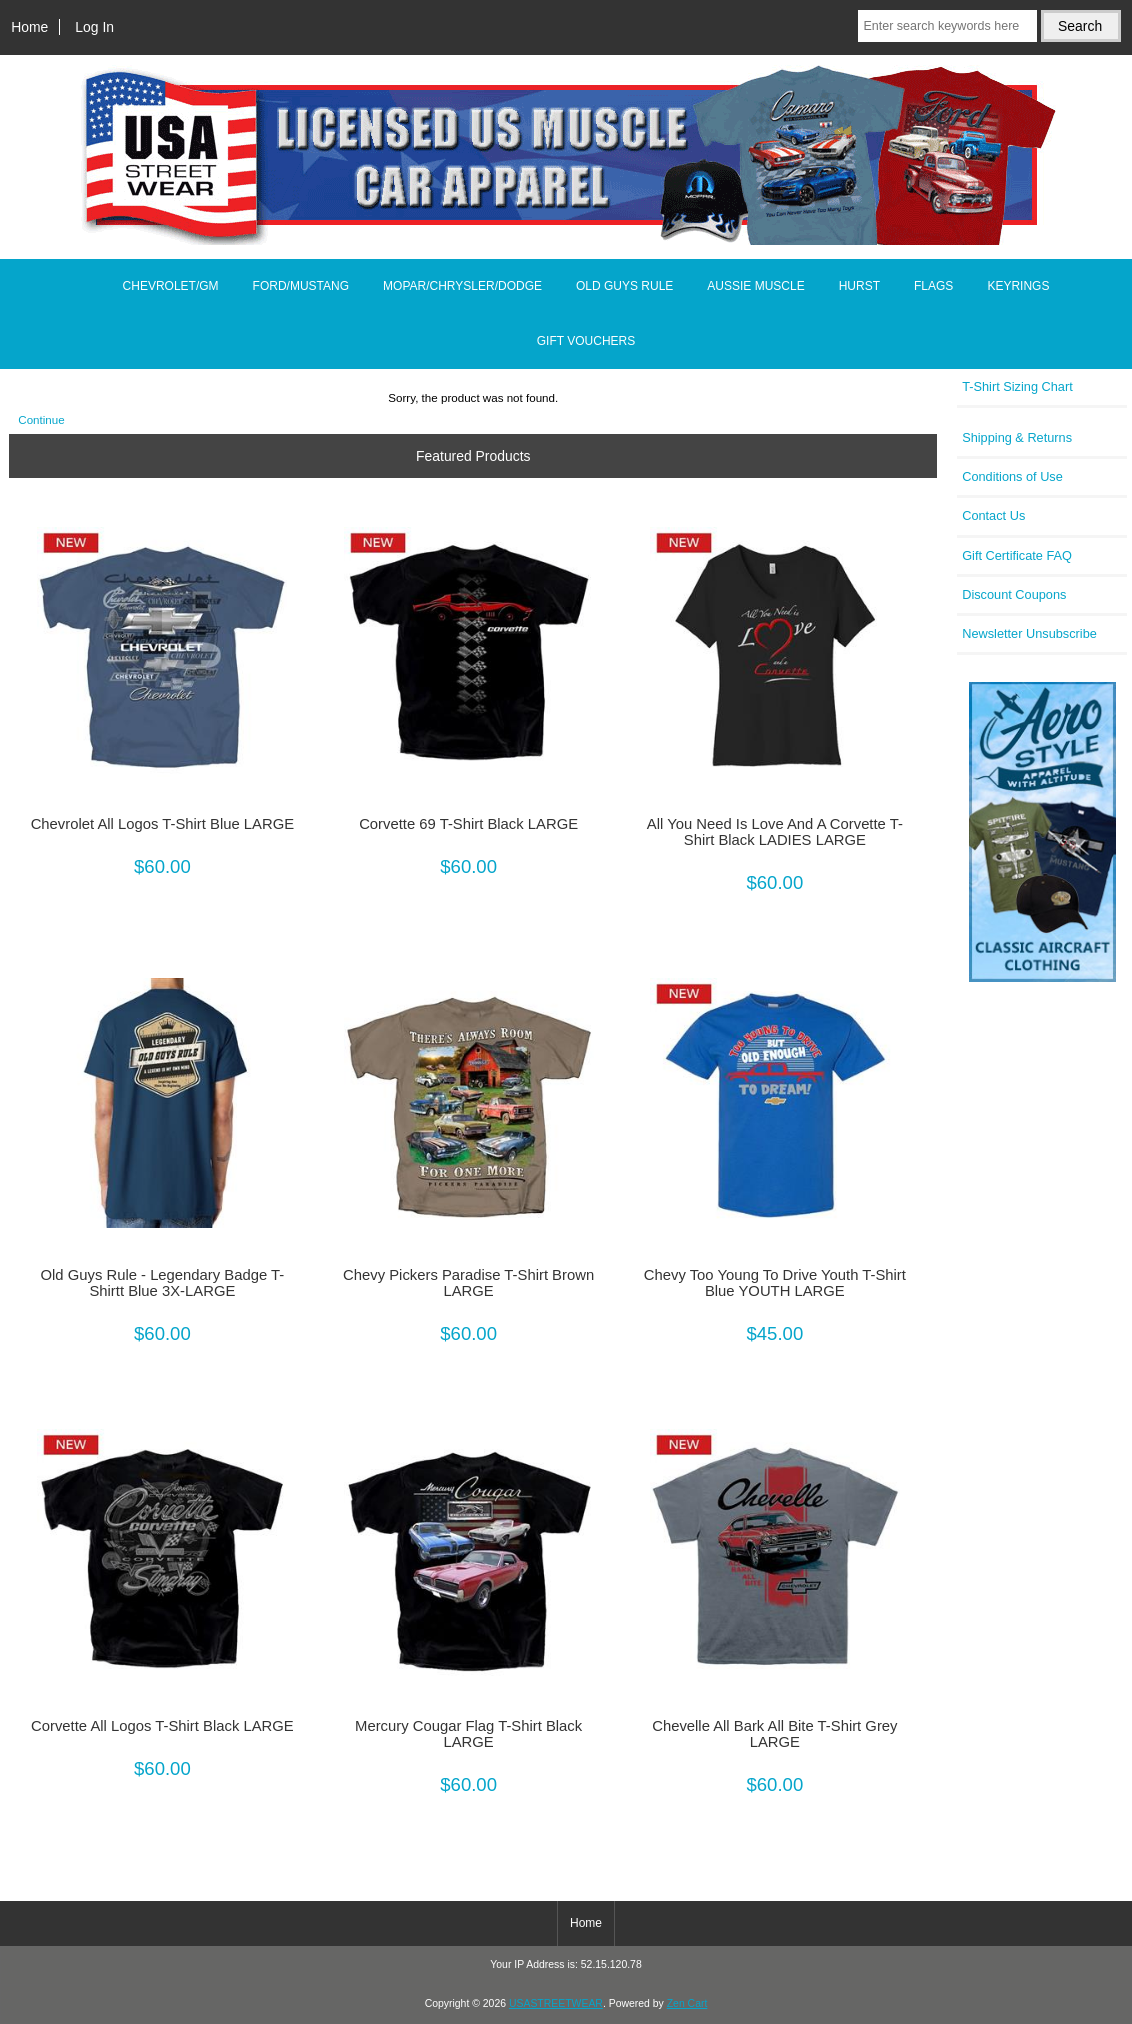 The width and height of the screenshot is (1132, 2024). What do you see at coordinates (859, 286) in the screenshot?
I see `HURST` at bounding box center [859, 286].